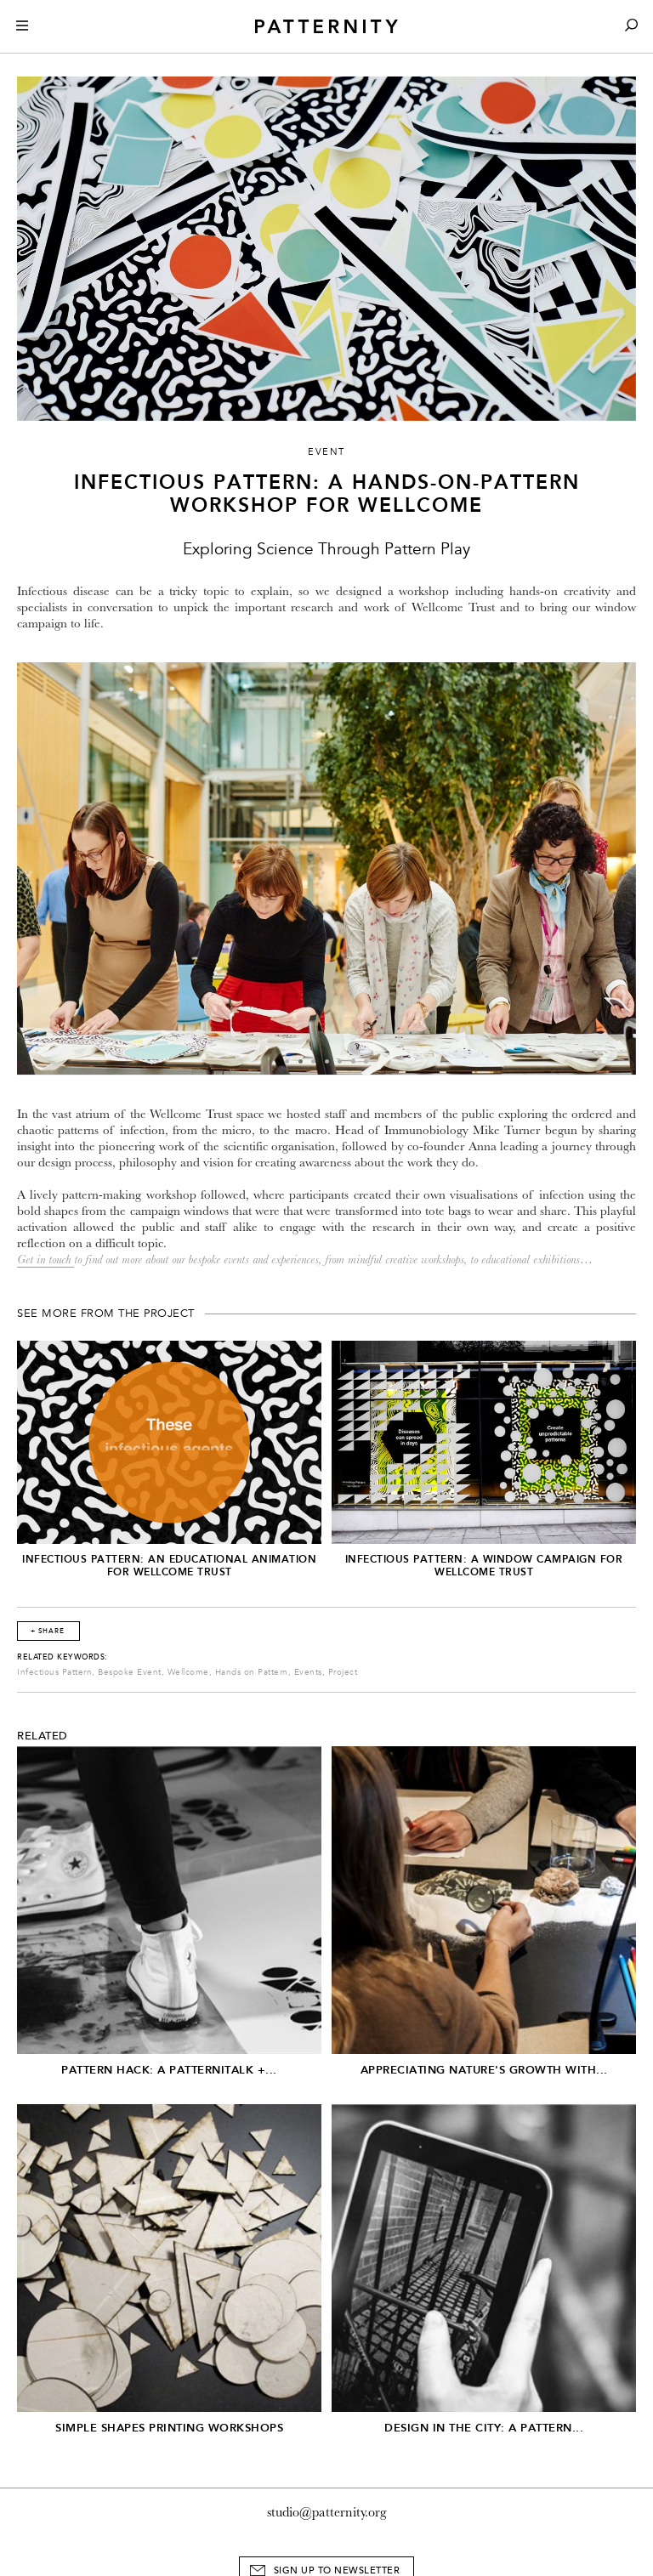 The width and height of the screenshot is (653, 2576). What do you see at coordinates (483, 2427) in the screenshot?
I see `Design in the City: A Pattern...` at bounding box center [483, 2427].